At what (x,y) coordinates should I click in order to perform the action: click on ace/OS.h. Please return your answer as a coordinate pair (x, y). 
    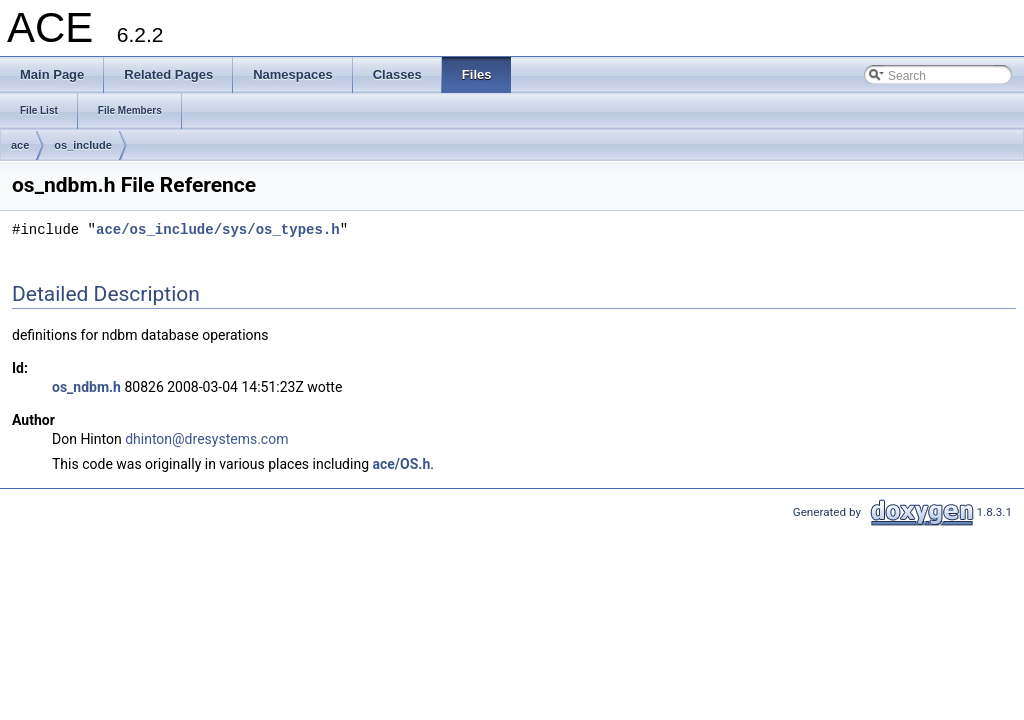
    Looking at the image, I should click on (402, 464).